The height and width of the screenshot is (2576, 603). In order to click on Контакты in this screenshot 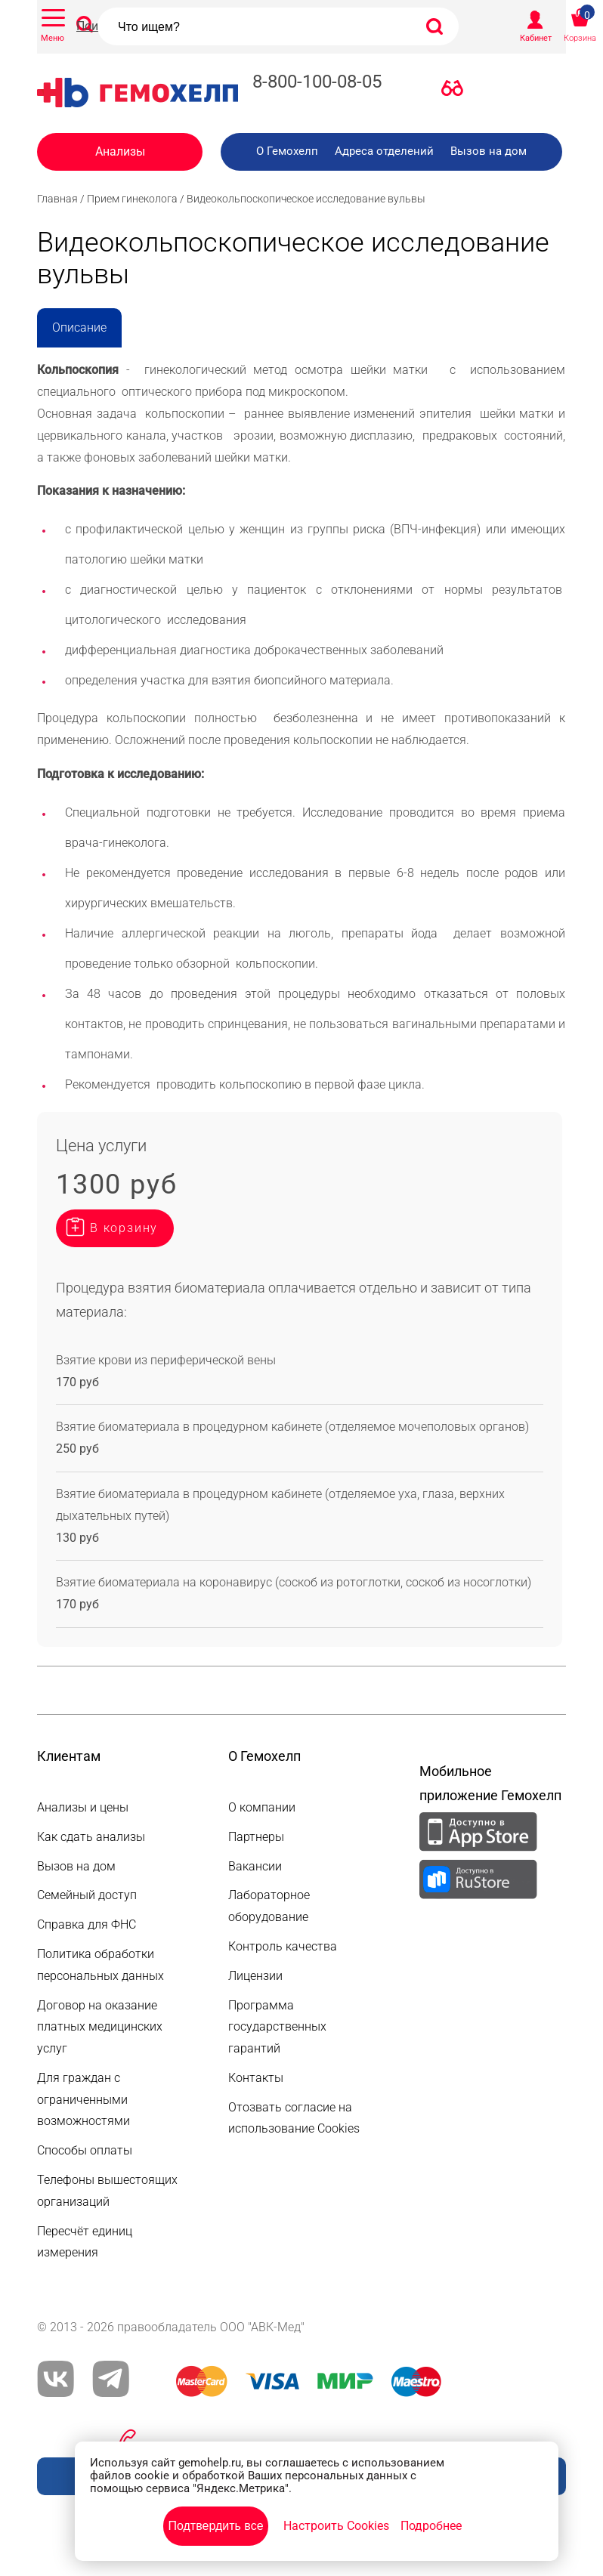, I will do `click(255, 2078)`.